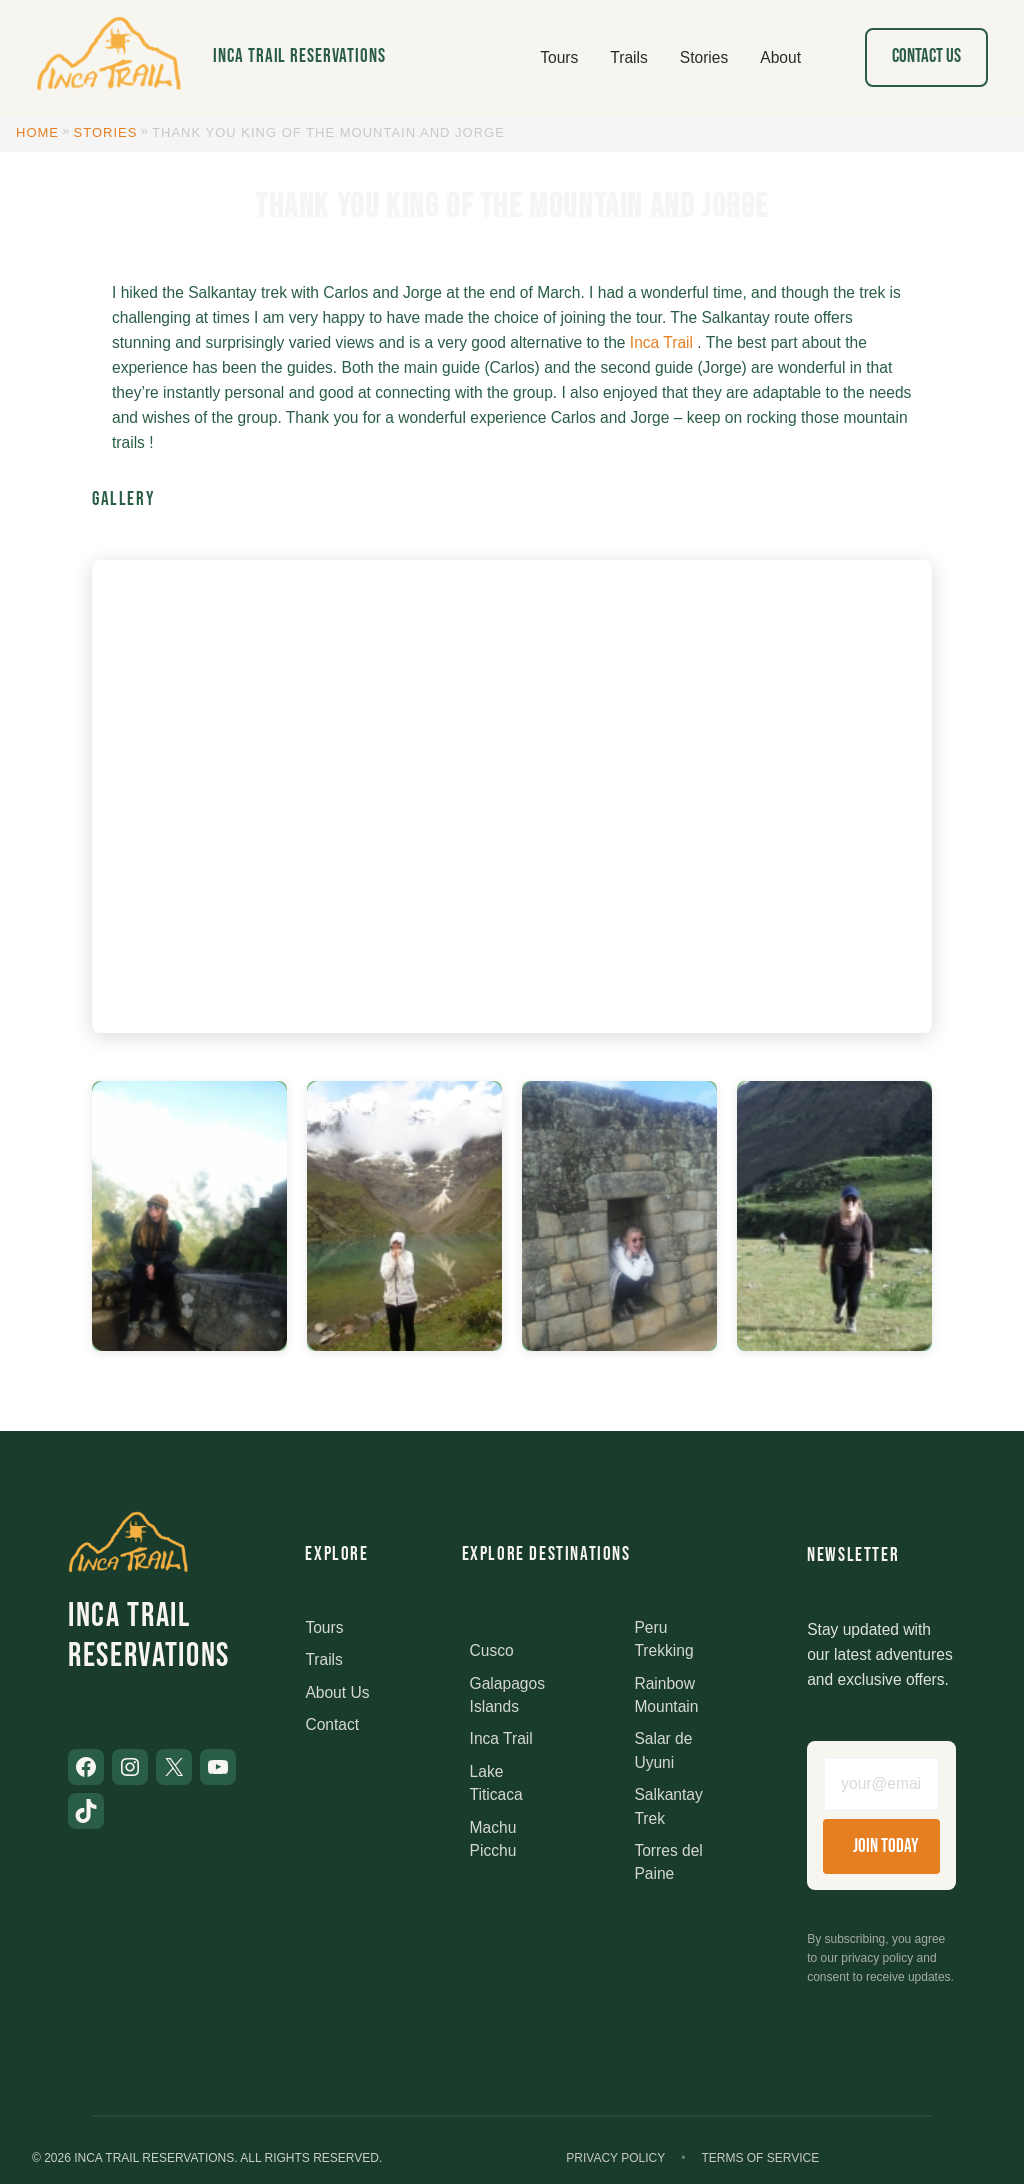  Describe the element at coordinates (299, 56) in the screenshot. I see `Inca Trail Reservations` at that location.